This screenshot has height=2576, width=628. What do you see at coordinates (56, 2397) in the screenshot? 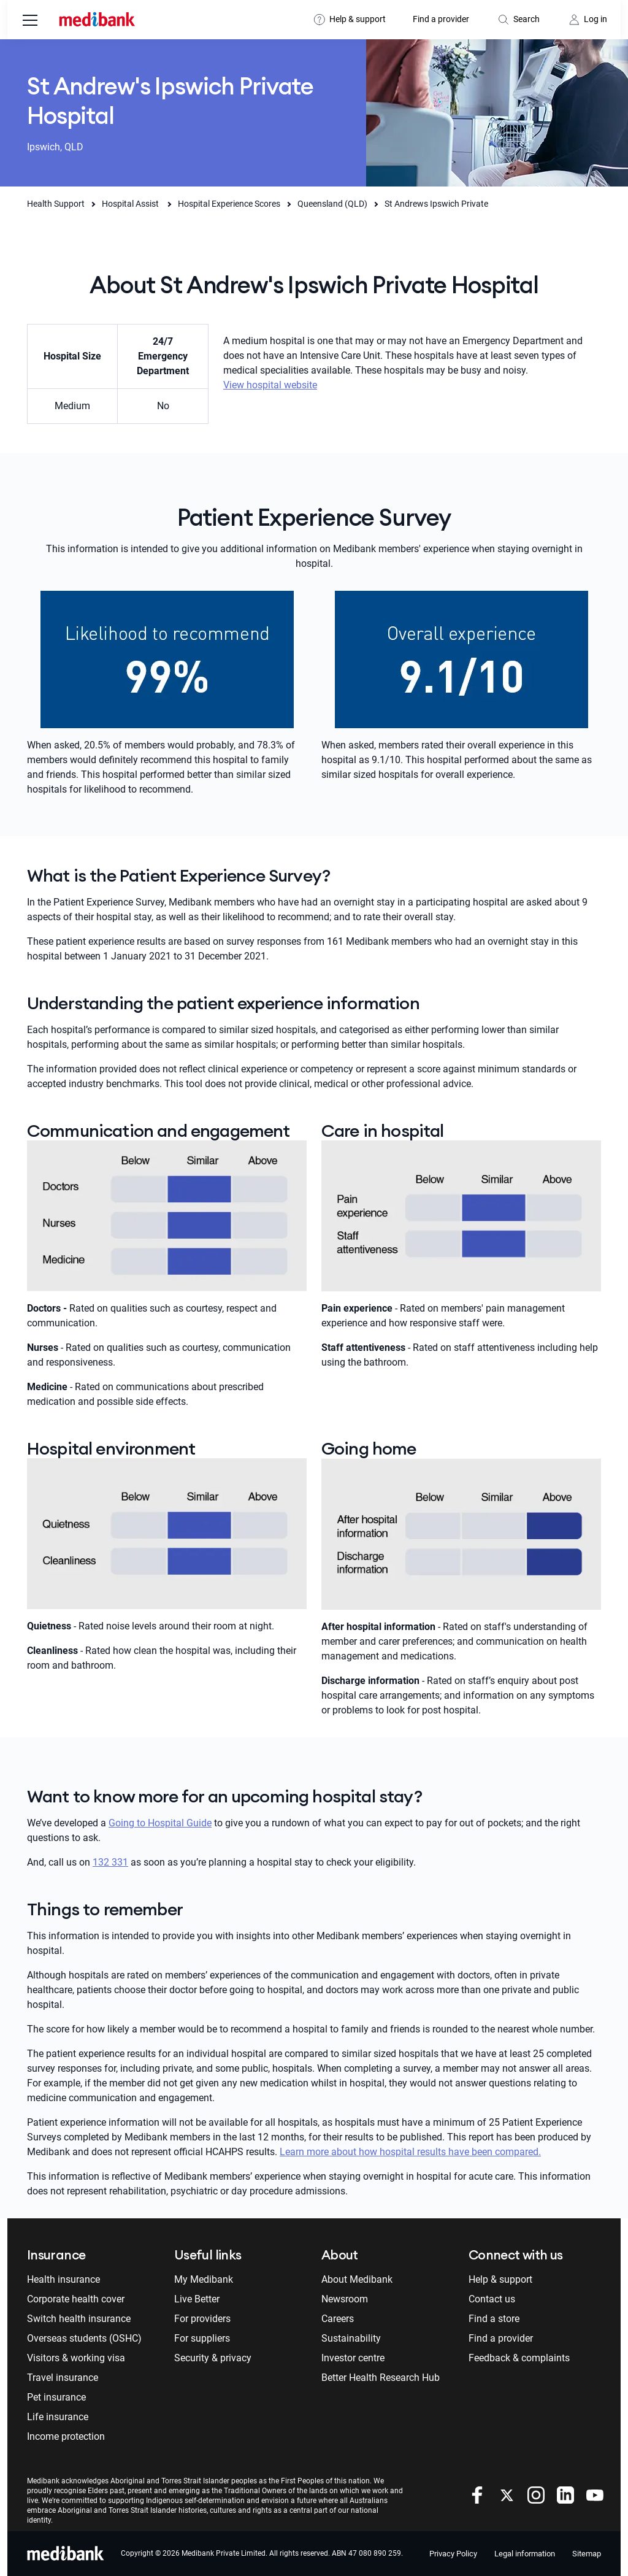
I see `Pet insurance` at bounding box center [56, 2397].